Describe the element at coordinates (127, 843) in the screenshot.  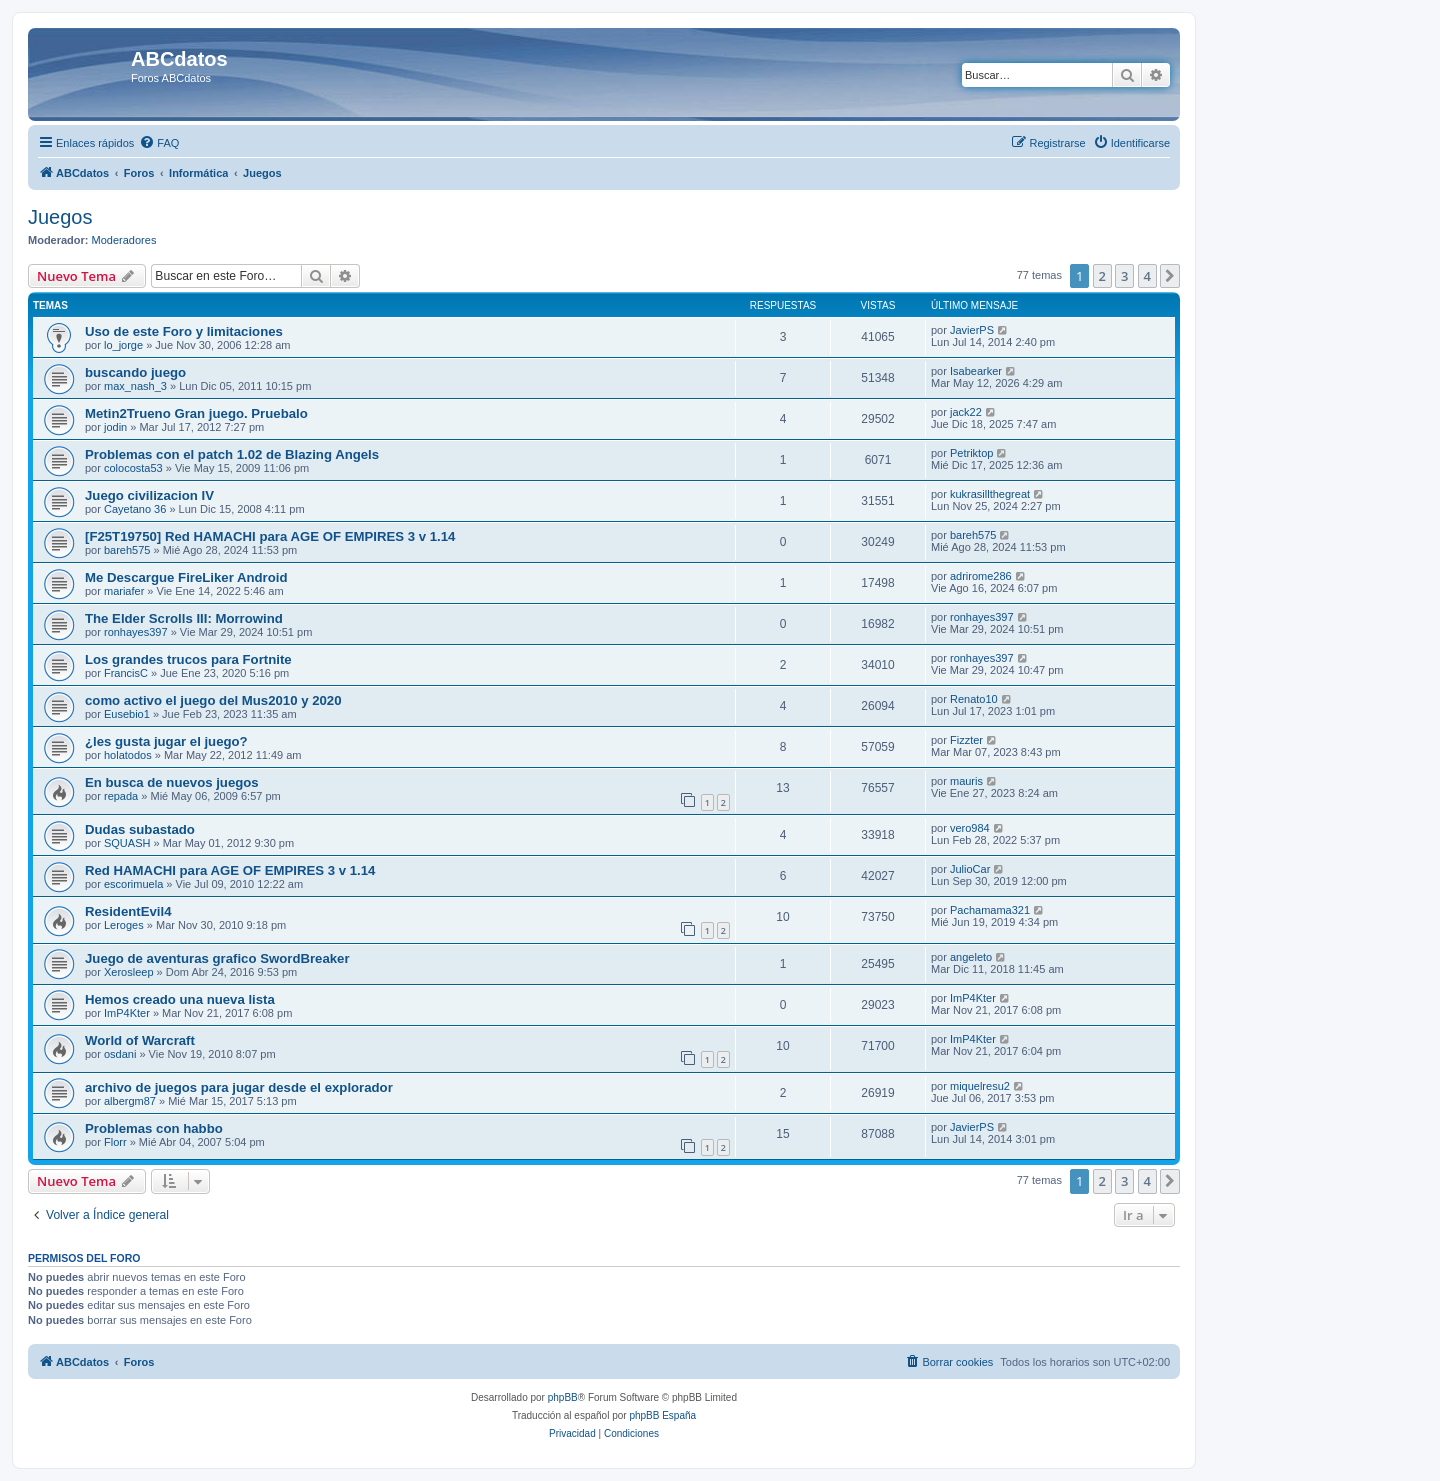
I see `SQUASH` at that location.